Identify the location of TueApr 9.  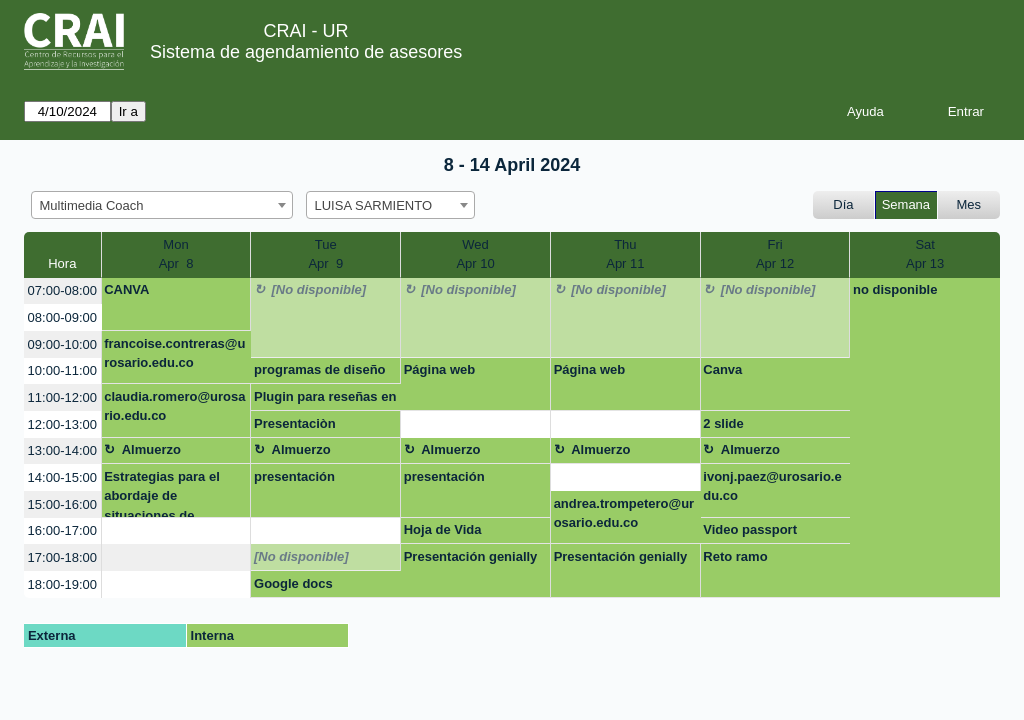
(325, 254).